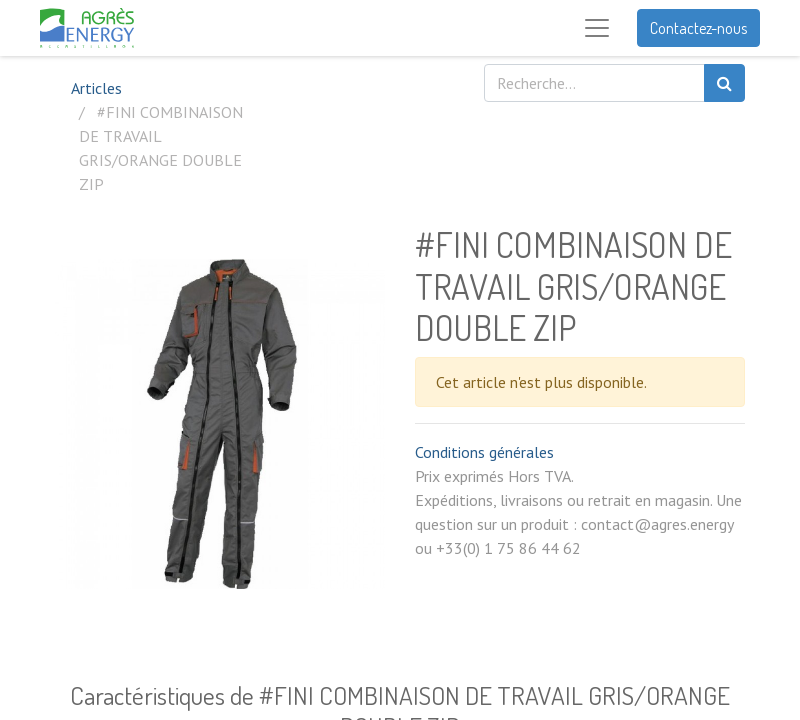  Describe the element at coordinates (698, 28) in the screenshot. I see `Contactez-nous` at that location.